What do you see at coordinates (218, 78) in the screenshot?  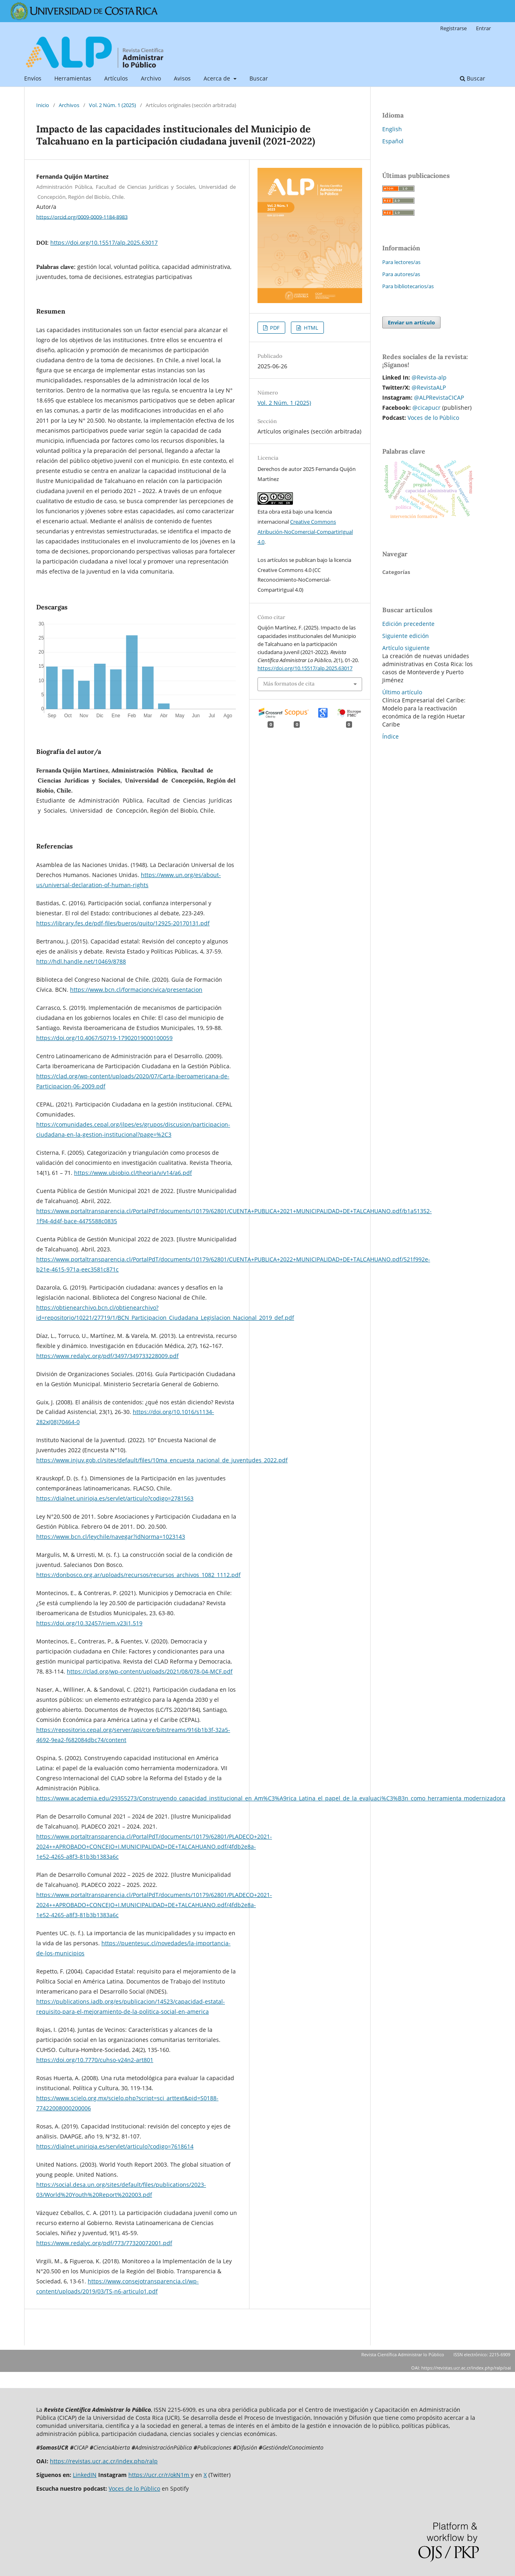 I see `Acerca de` at bounding box center [218, 78].